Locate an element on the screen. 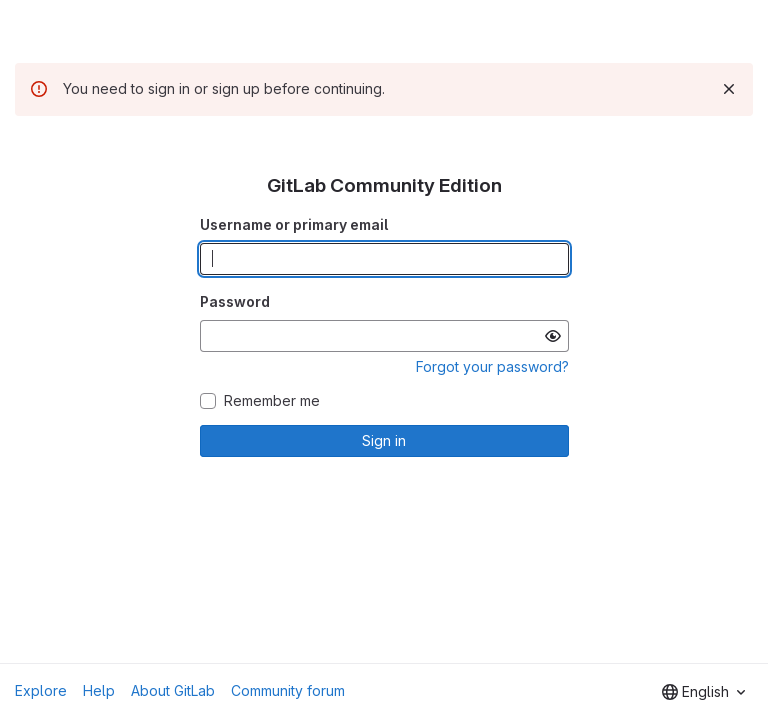 This screenshot has height=720, width=768. Community forum is located at coordinates (288, 690).